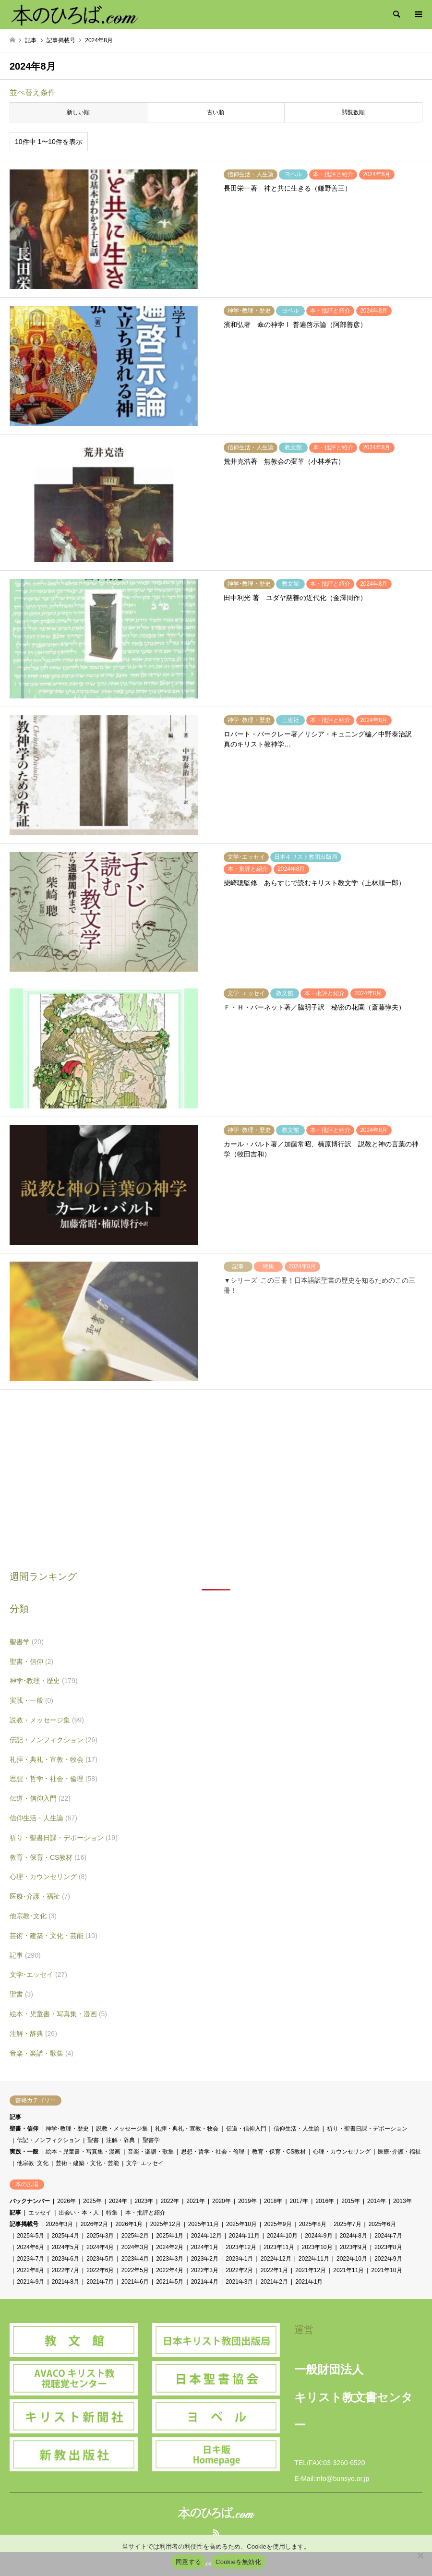 This screenshot has width=432, height=2576. I want to click on 聖書, so click(21, 1994).